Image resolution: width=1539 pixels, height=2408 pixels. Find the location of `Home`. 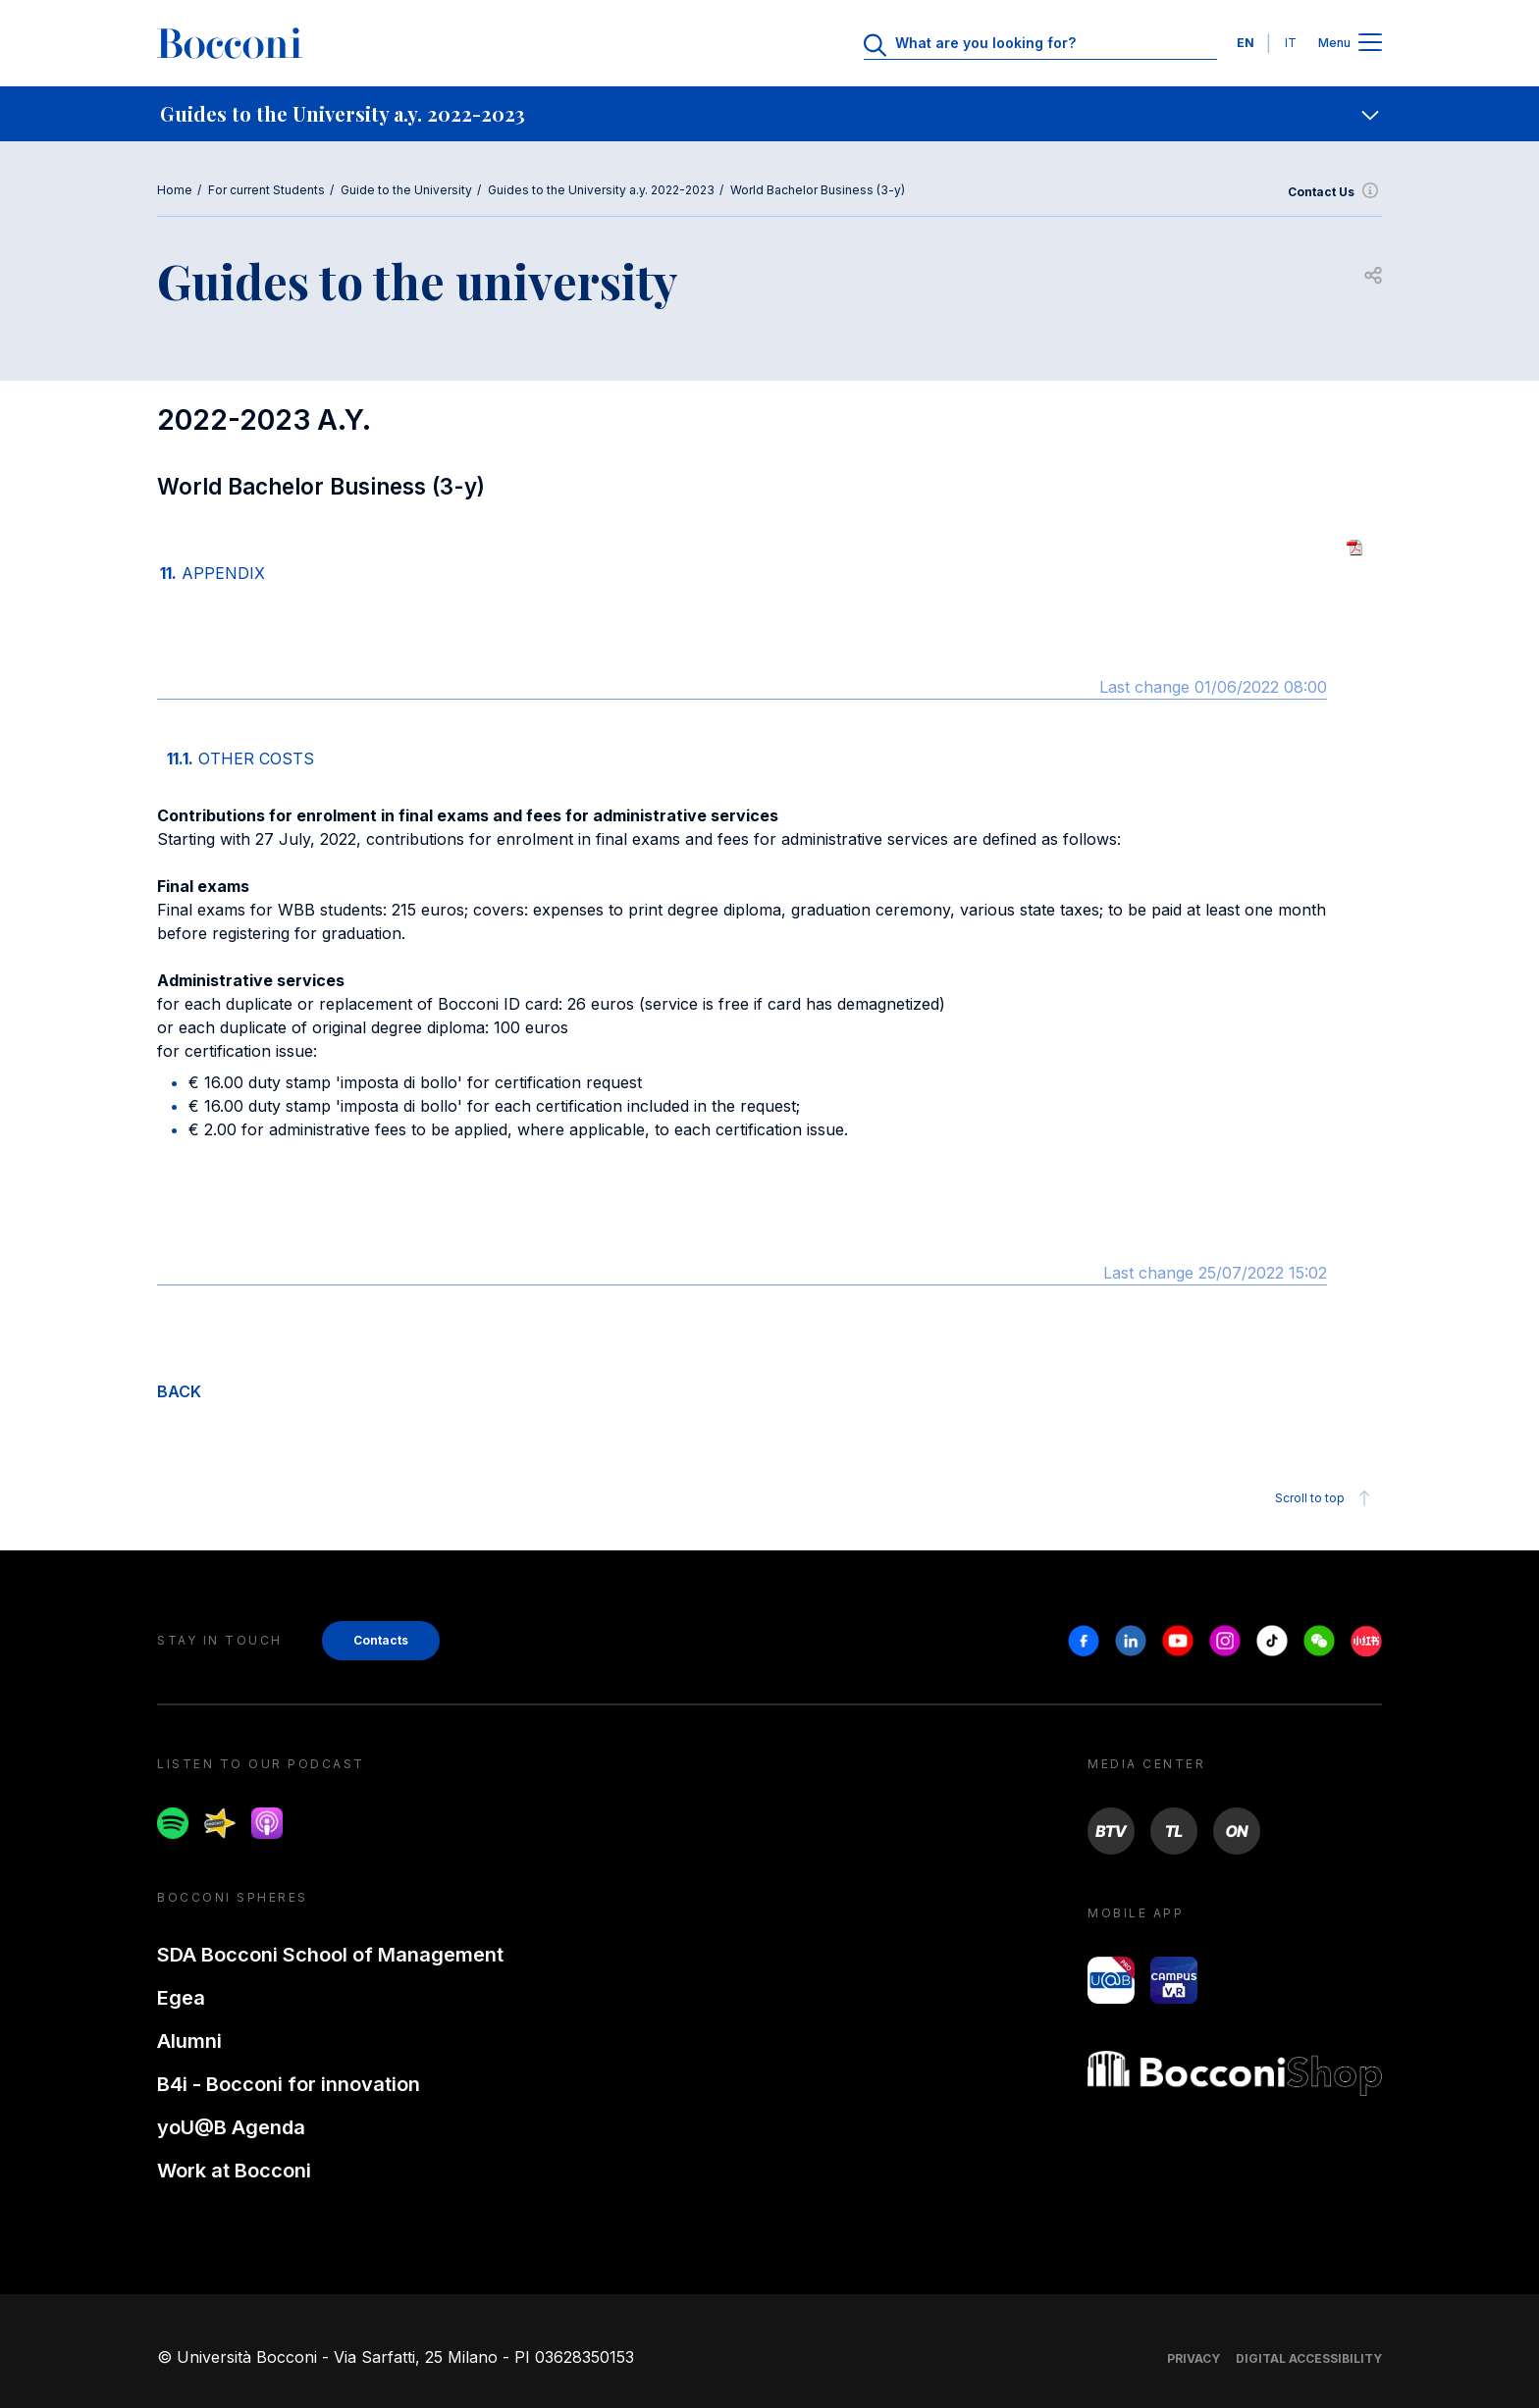

Home is located at coordinates (174, 190).